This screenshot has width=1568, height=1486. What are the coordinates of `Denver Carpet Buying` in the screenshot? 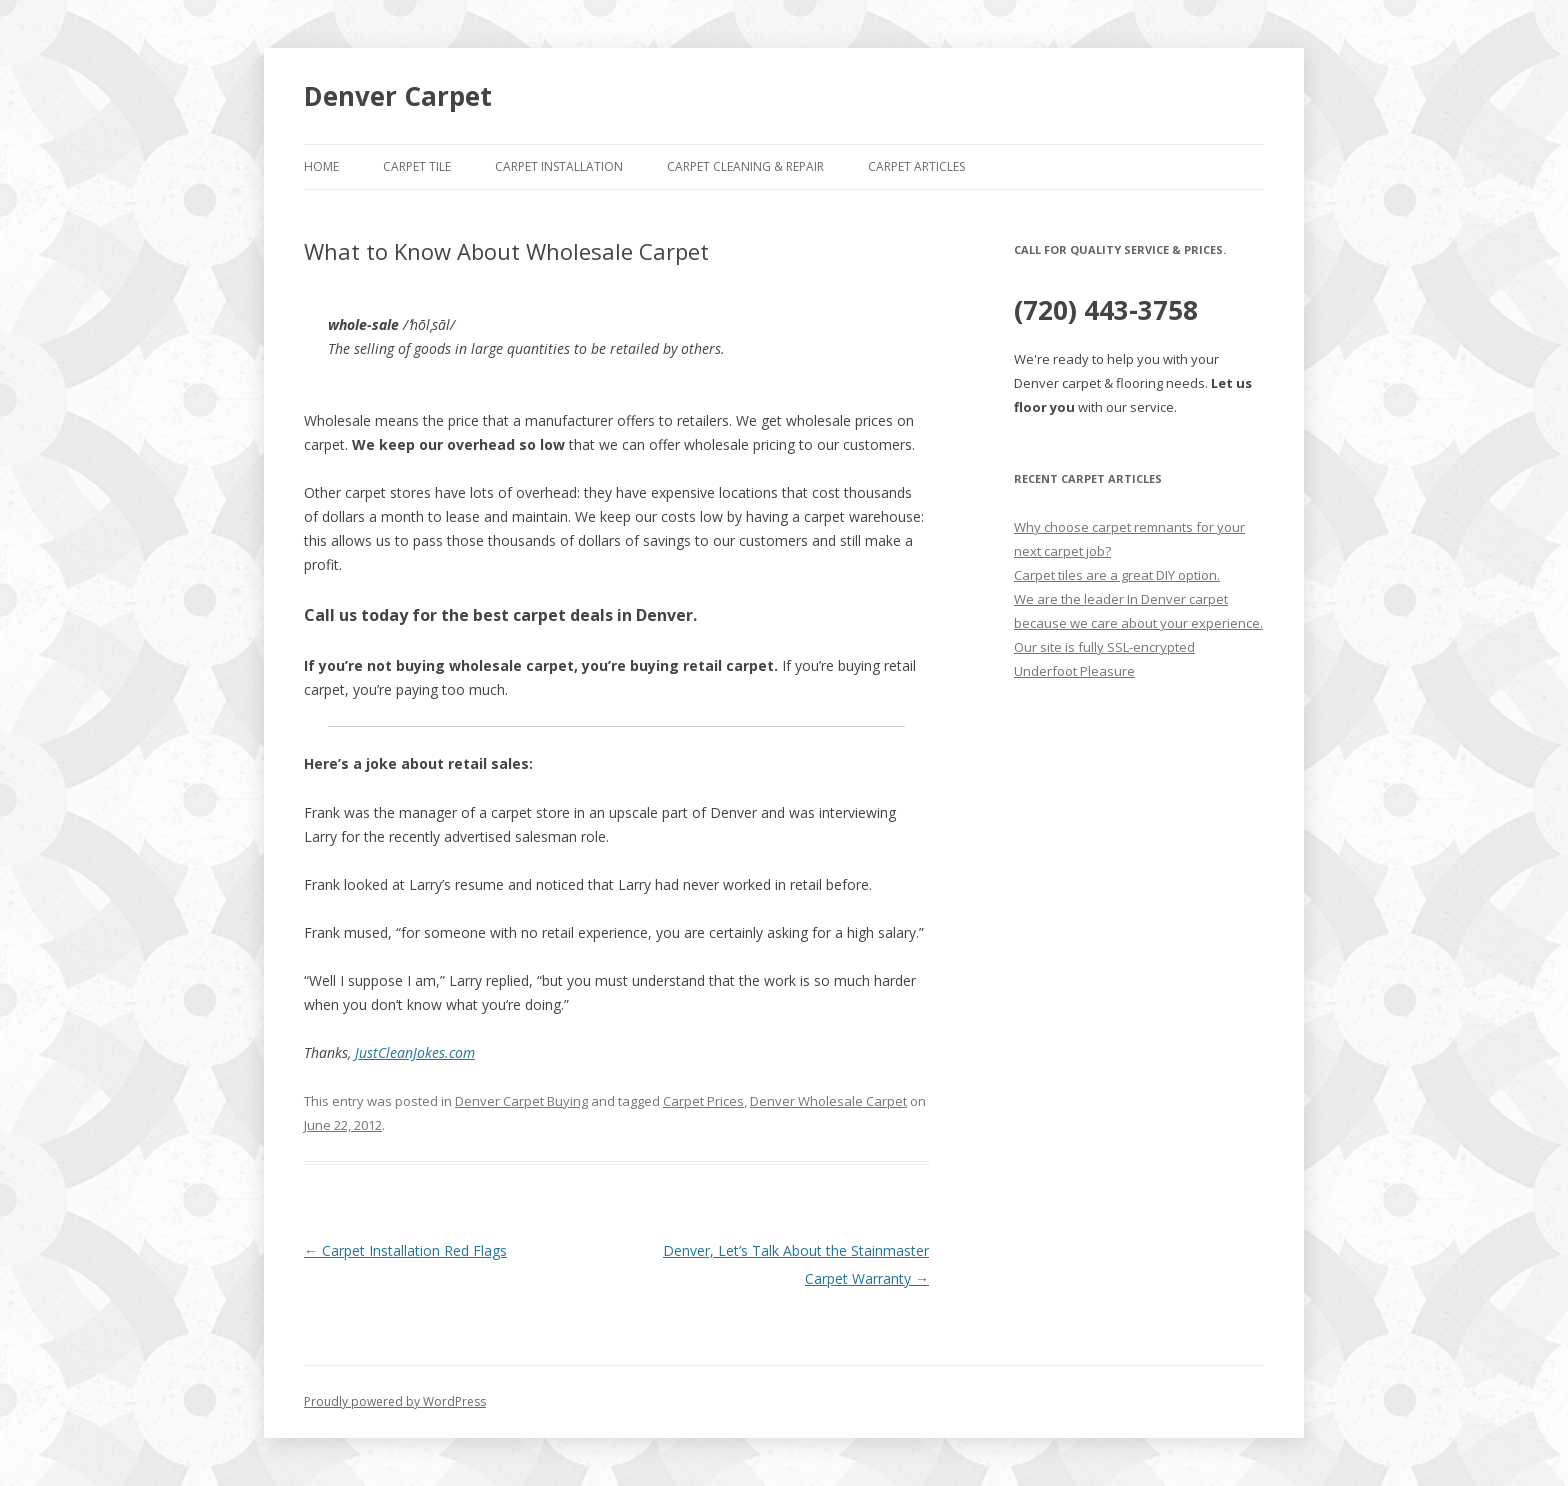 It's located at (521, 1101).